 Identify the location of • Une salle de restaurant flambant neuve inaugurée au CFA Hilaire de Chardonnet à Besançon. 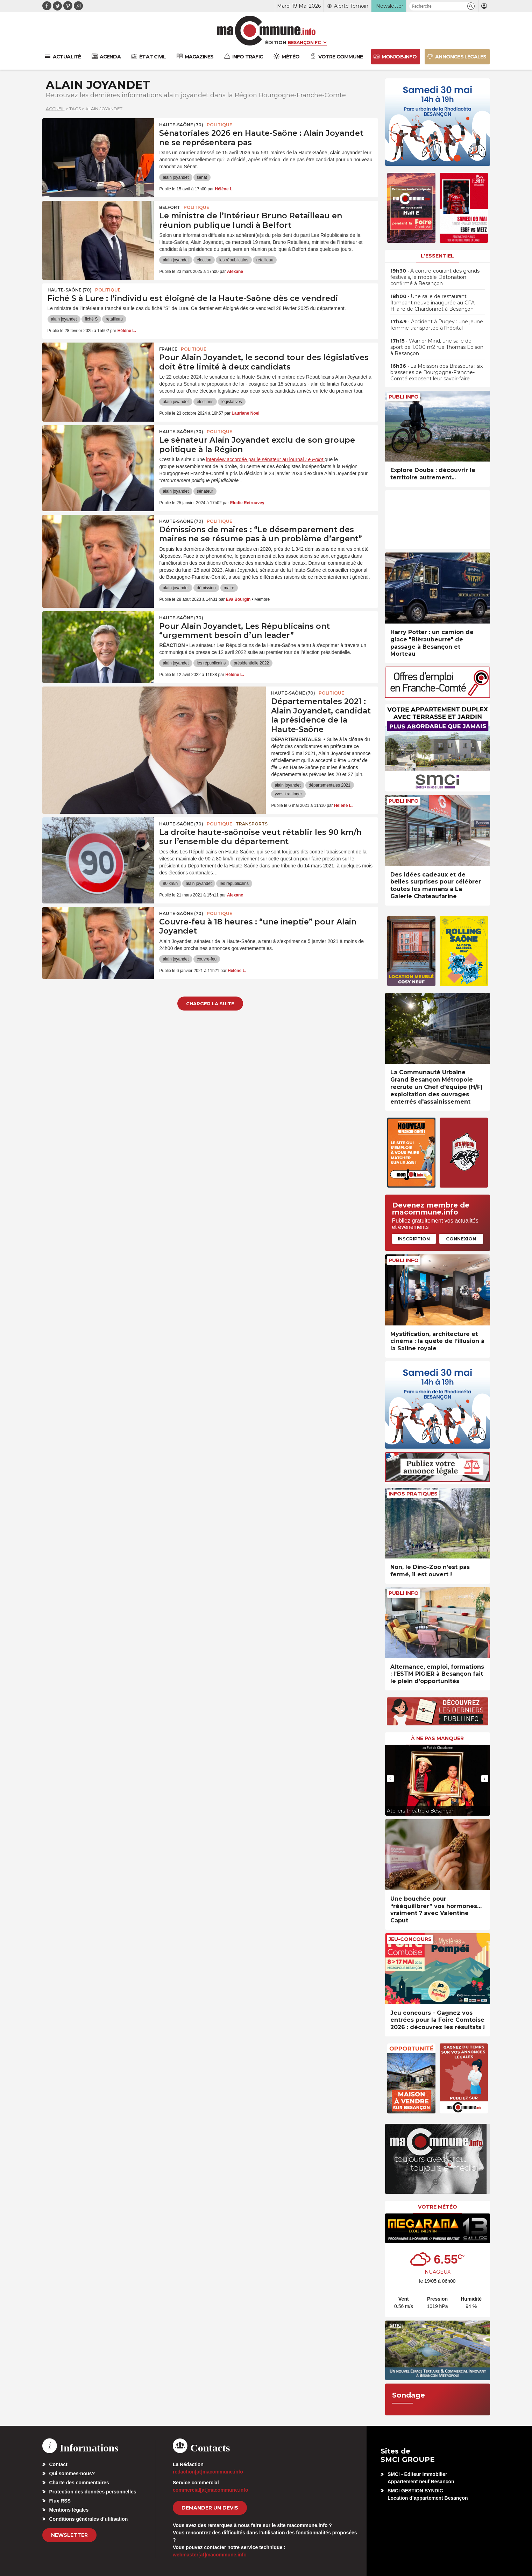
(432, 302).